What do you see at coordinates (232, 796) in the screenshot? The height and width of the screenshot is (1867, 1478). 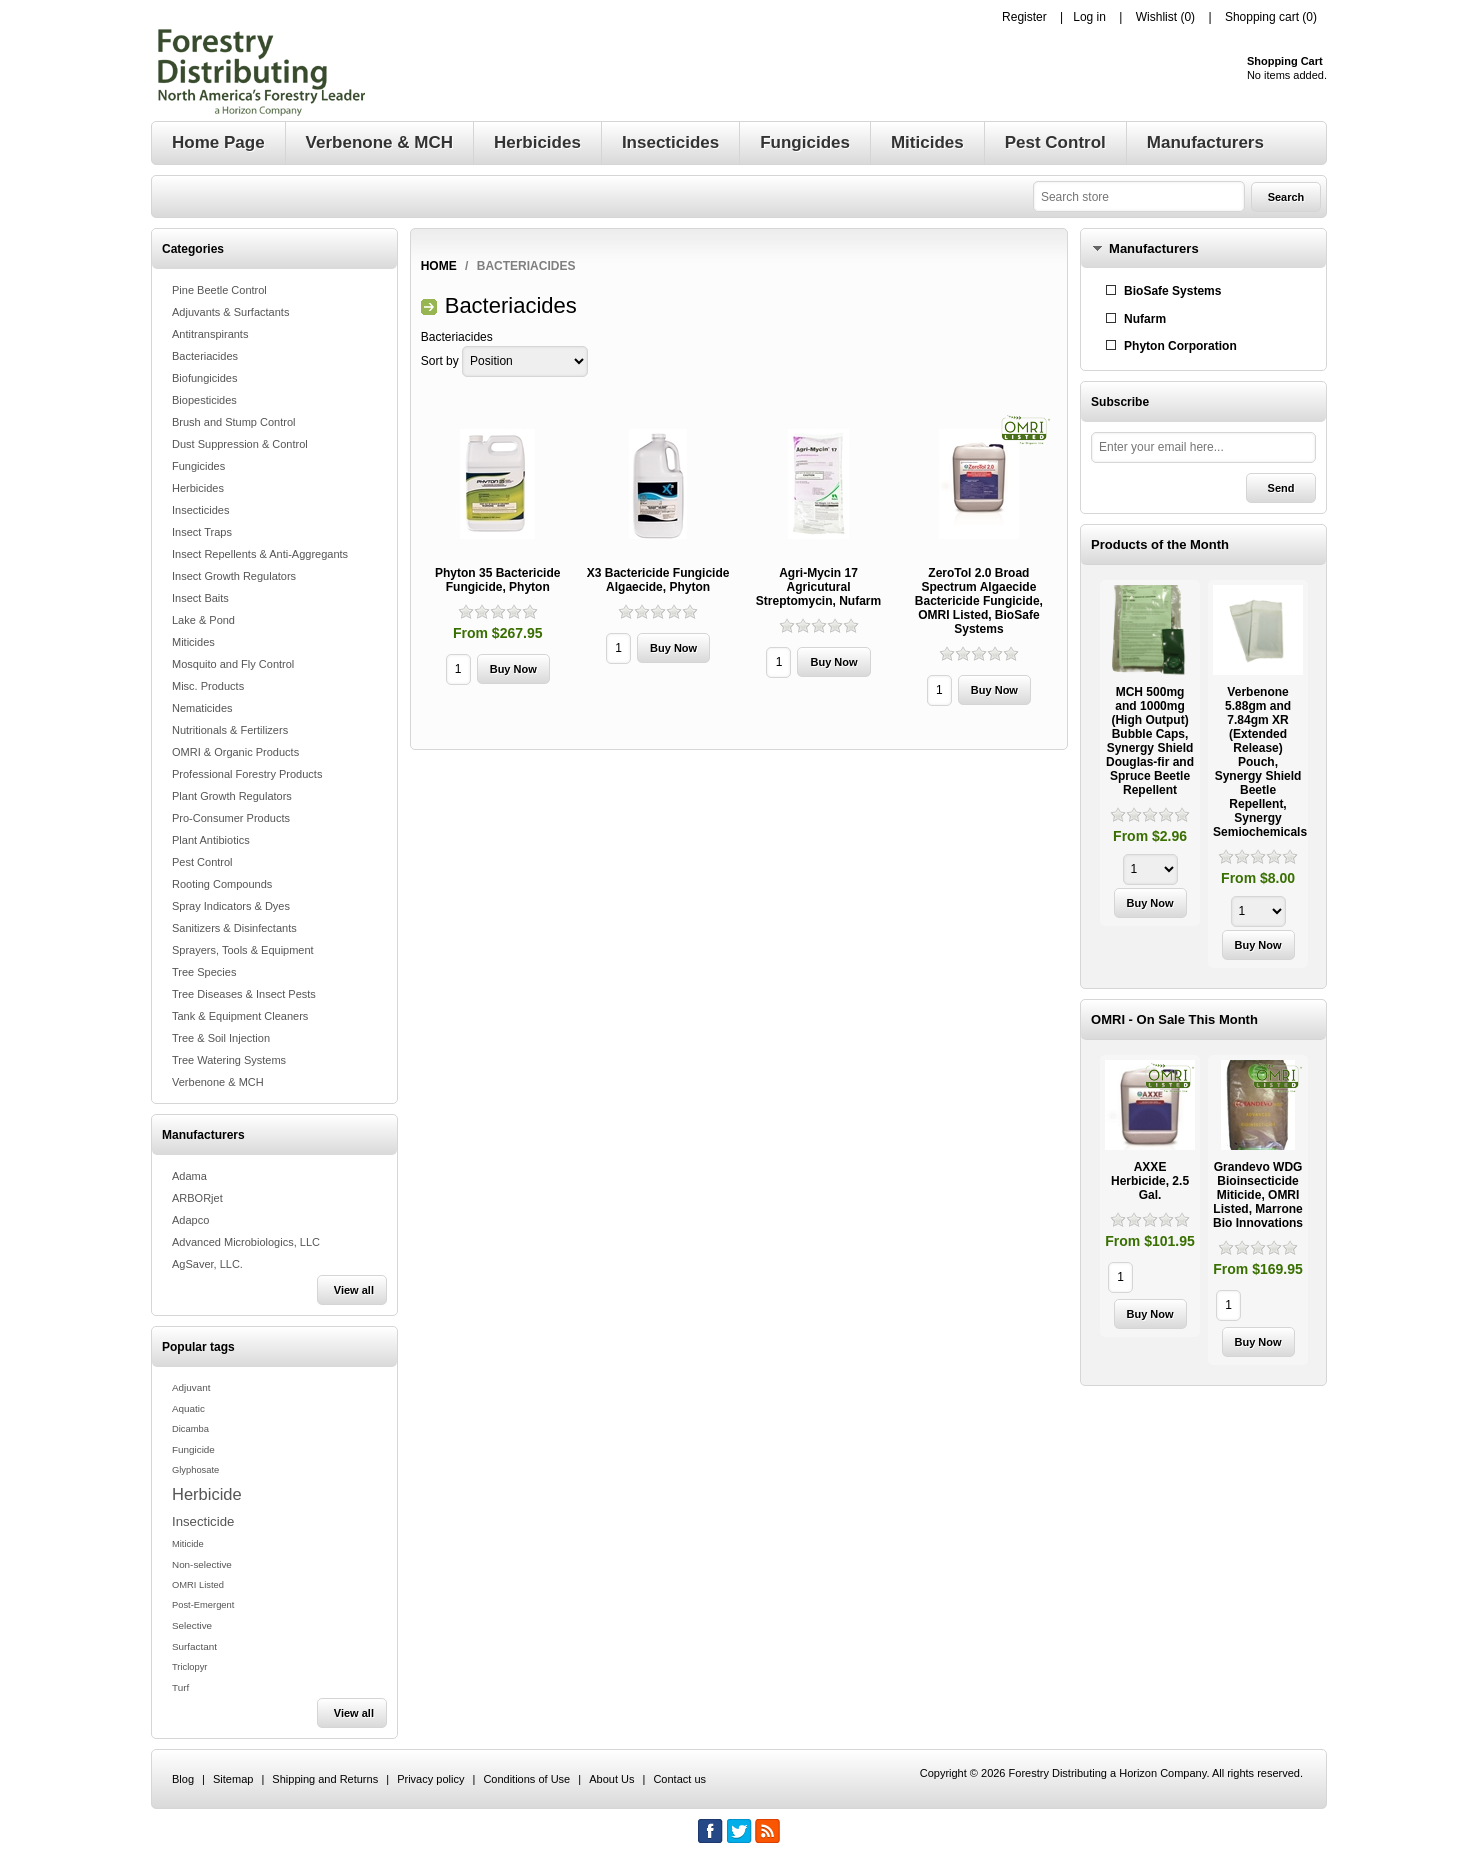 I see `Plant Growth Regulators` at bounding box center [232, 796].